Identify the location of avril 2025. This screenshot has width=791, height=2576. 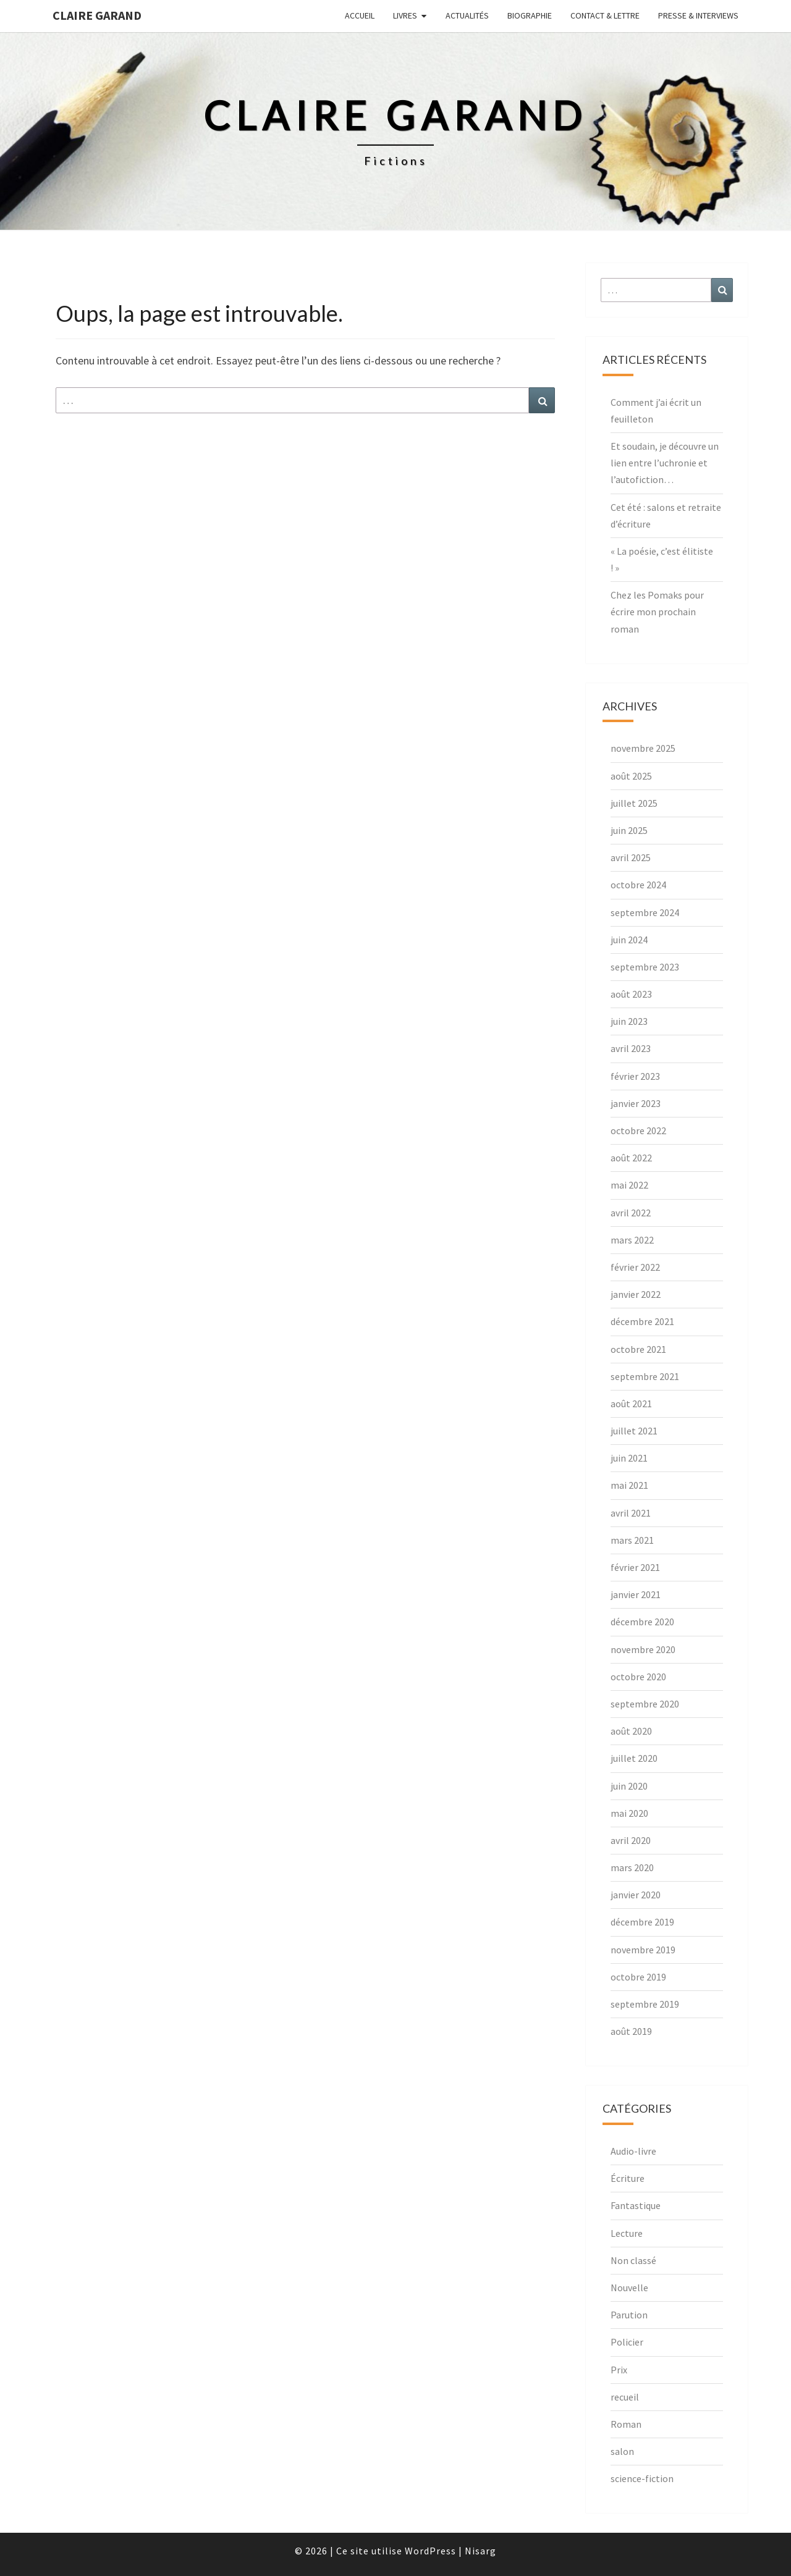
(631, 857).